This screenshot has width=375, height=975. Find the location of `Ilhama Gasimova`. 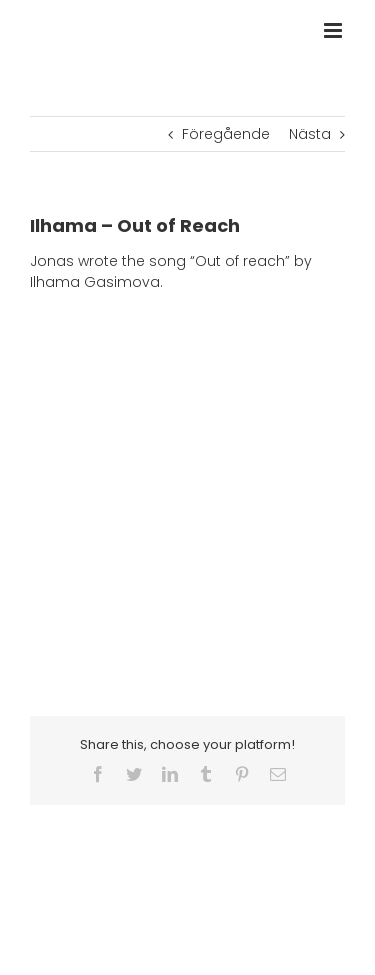

Ilhama Gasimova is located at coordinates (95, 282).